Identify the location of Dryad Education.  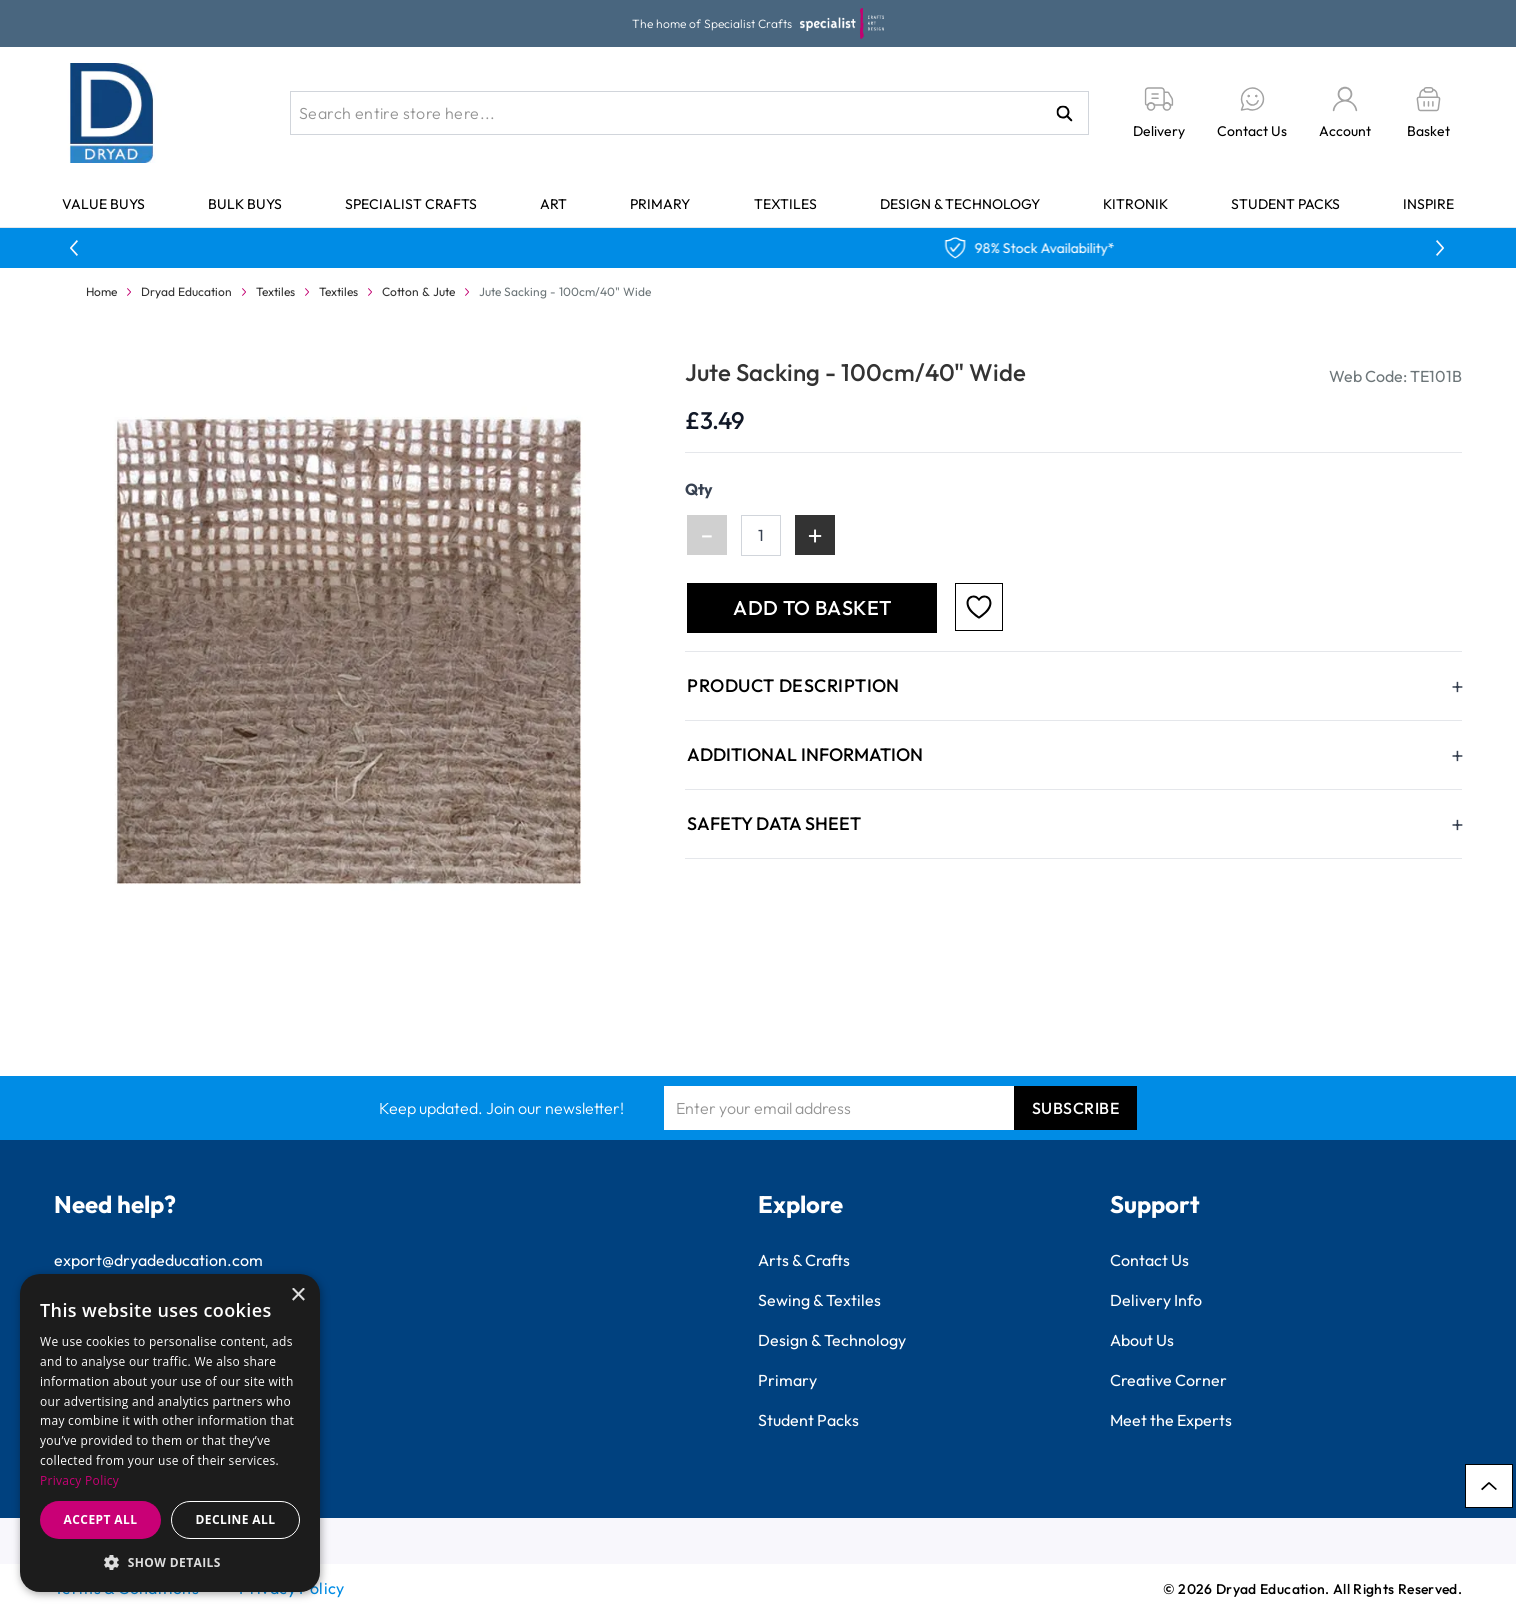
(186, 291).